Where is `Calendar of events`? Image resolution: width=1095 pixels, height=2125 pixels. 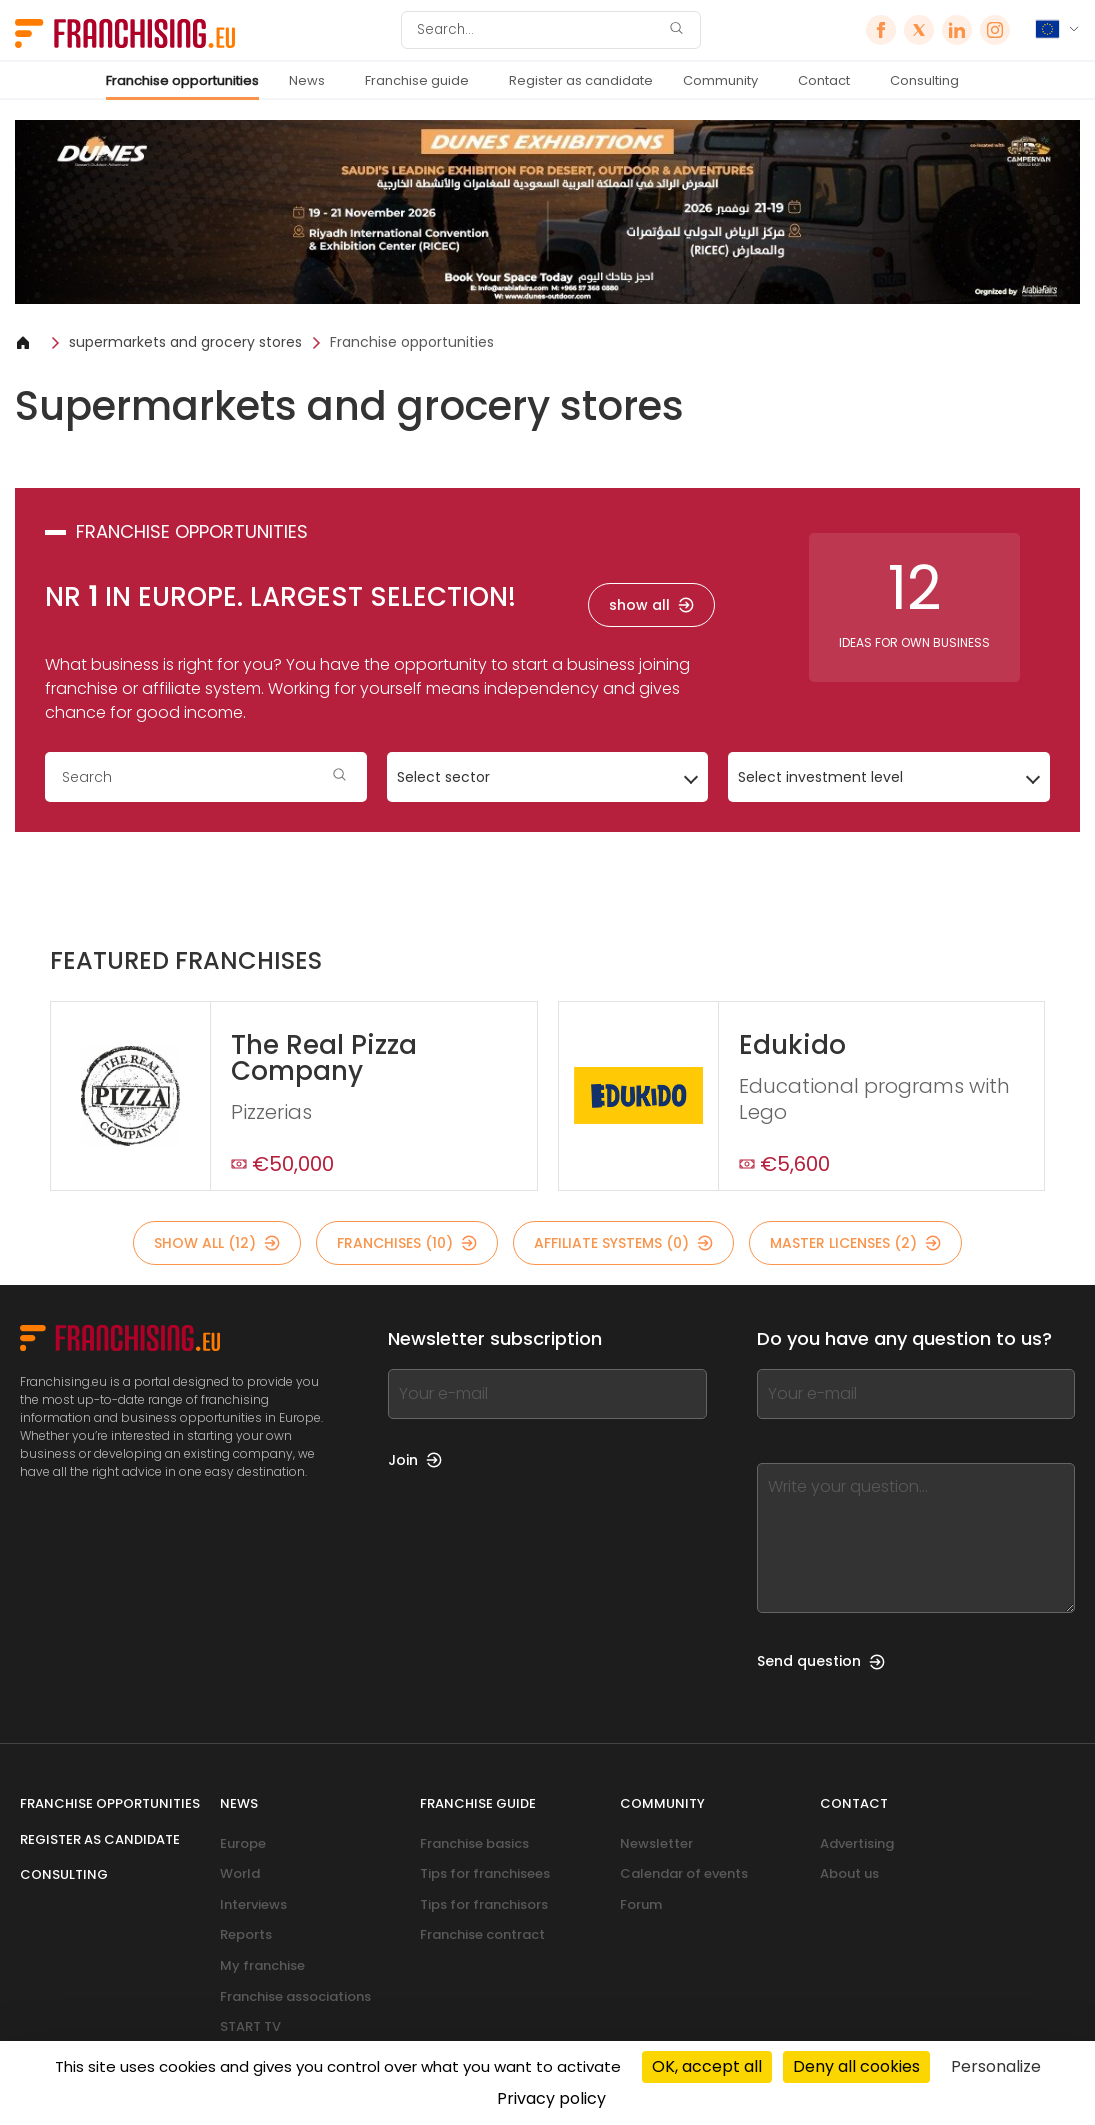
Calendar of events is located at coordinates (684, 1873).